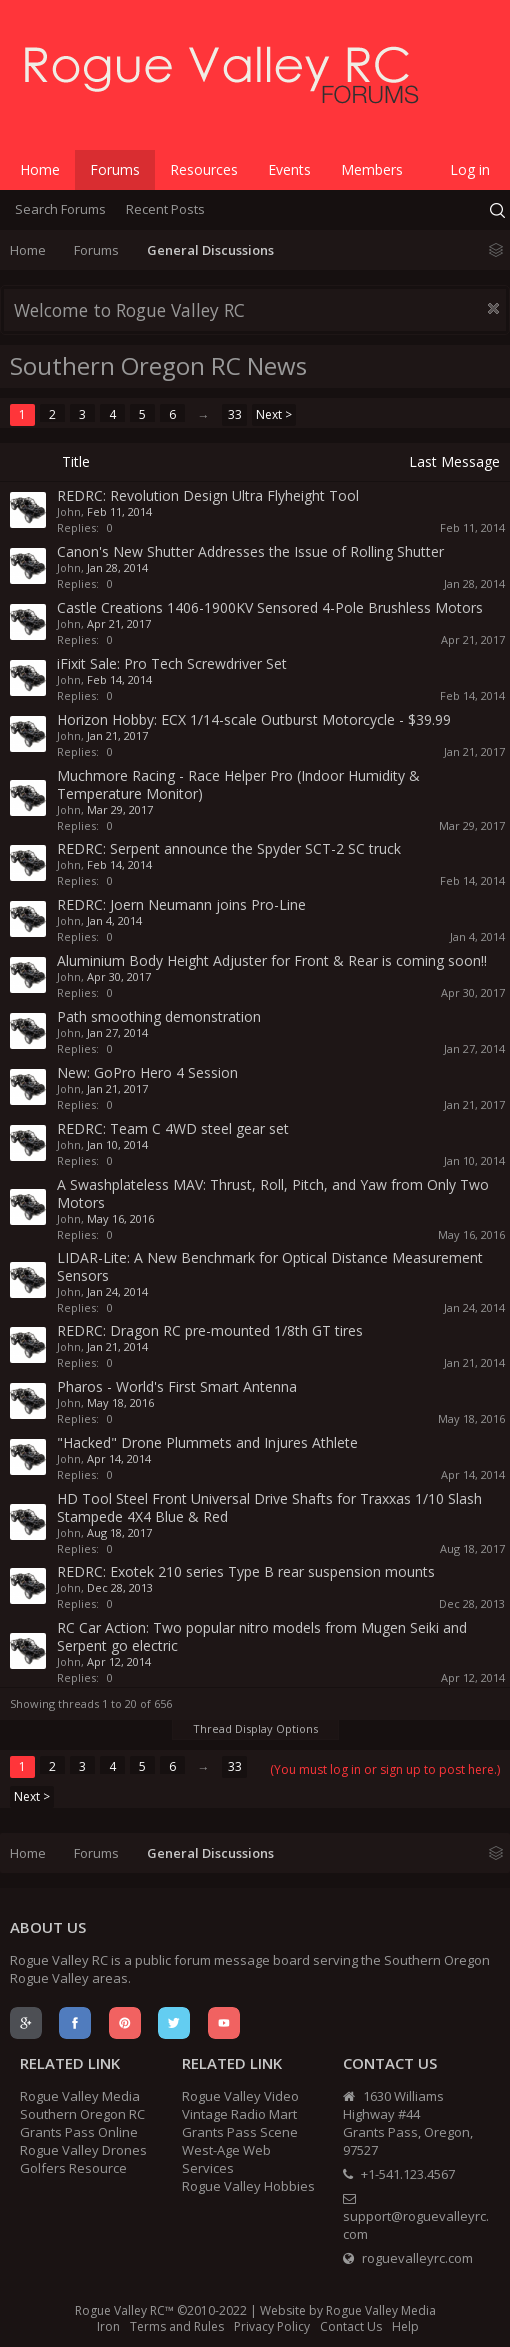 The height and width of the screenshot is (2347, 510). Describe the element at coordinates (173, 1128) in the screenshot. I see `REDRC: Team C 4WD steel gear set` at that location.